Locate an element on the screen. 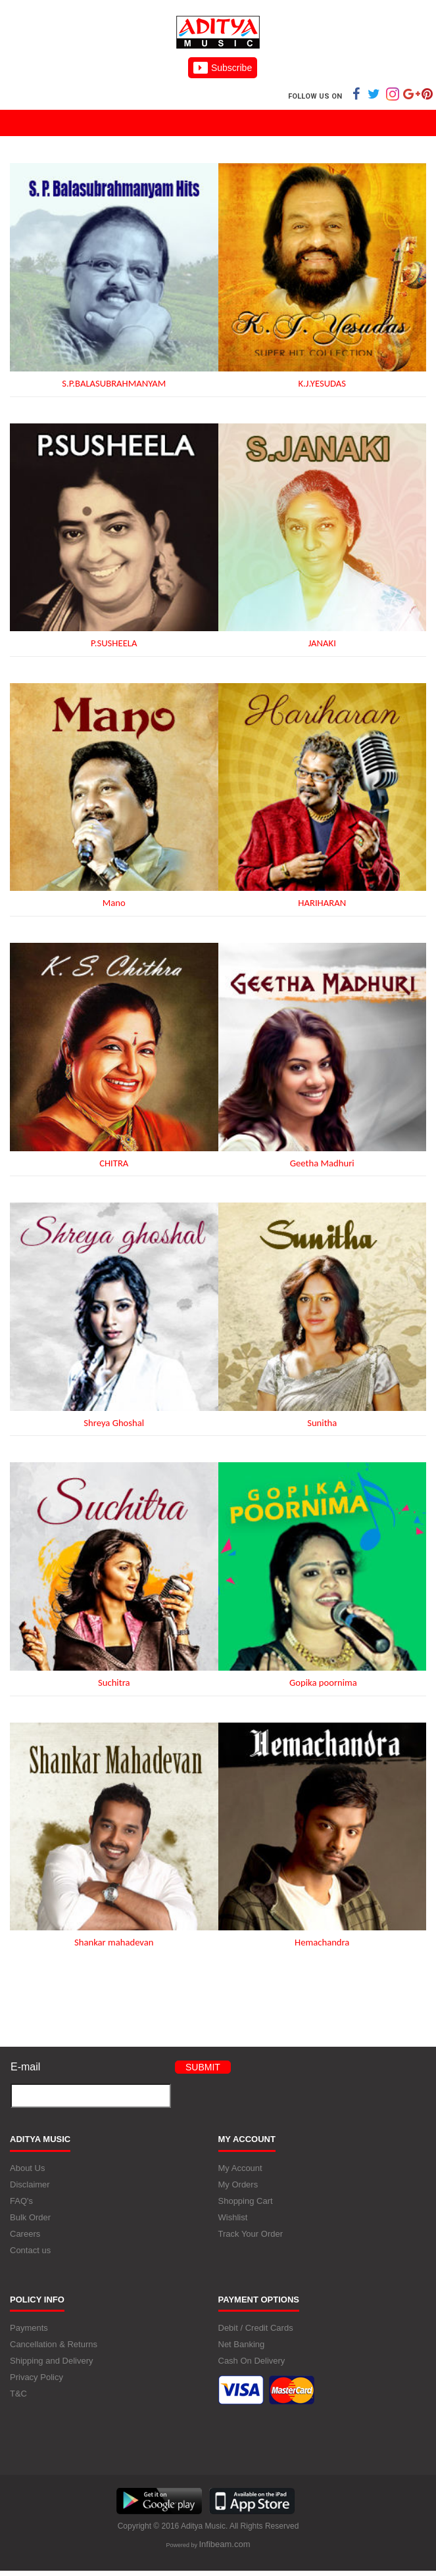 This screenshot has width=436, height=2576. Contact us is located at coordinates (30, 2250).